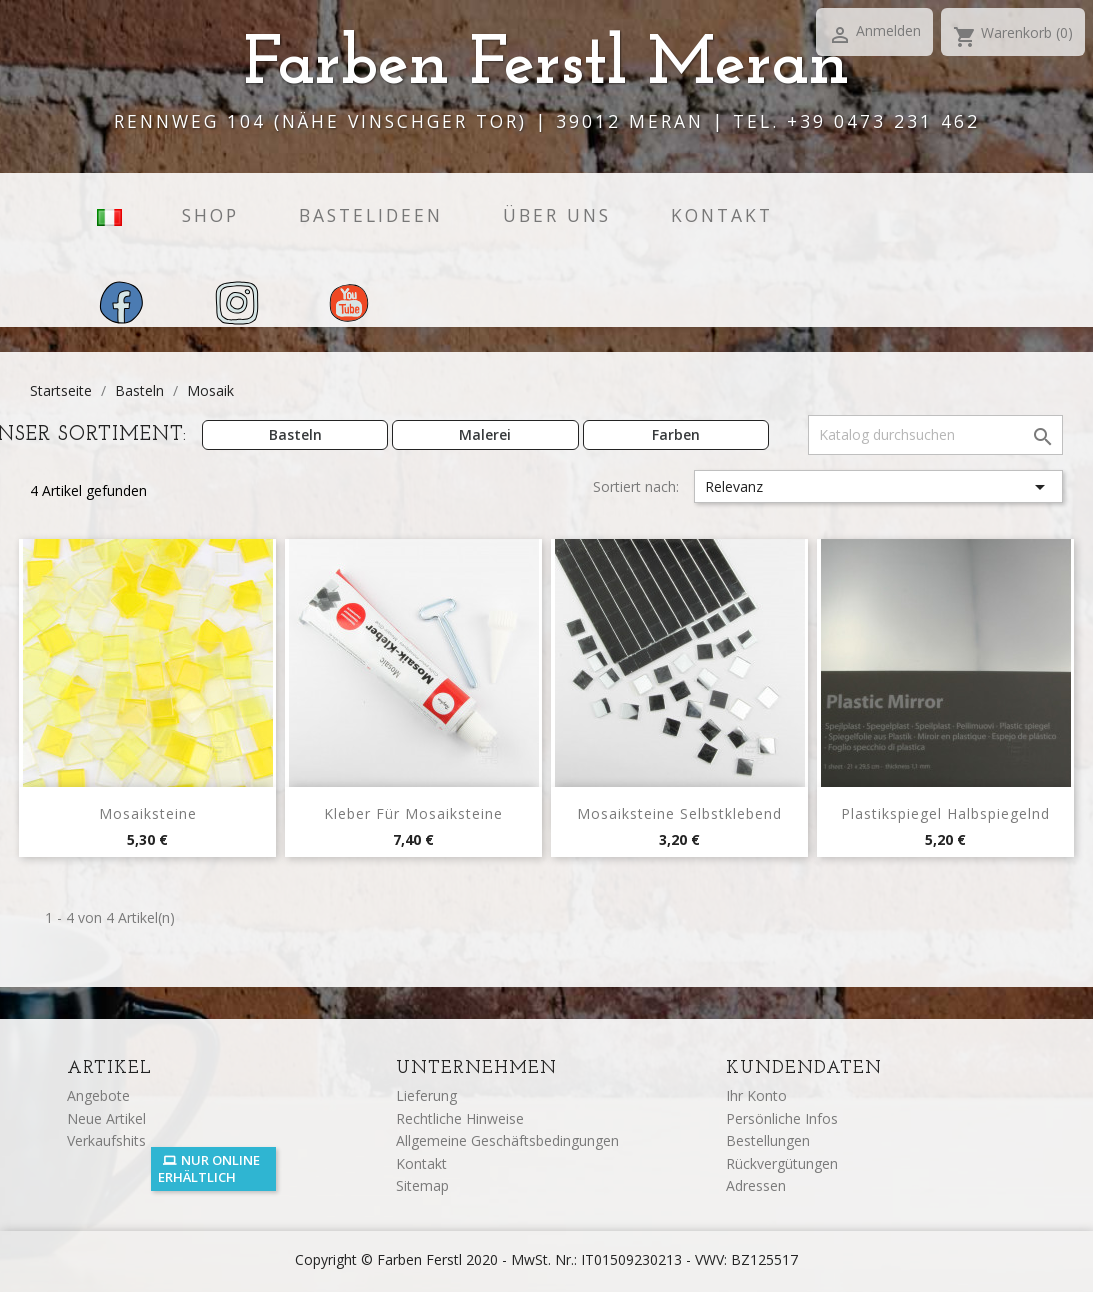  Describe the element at coordinates (106, 1118) in the screenshot. I see `Neue Artikel` at that location.